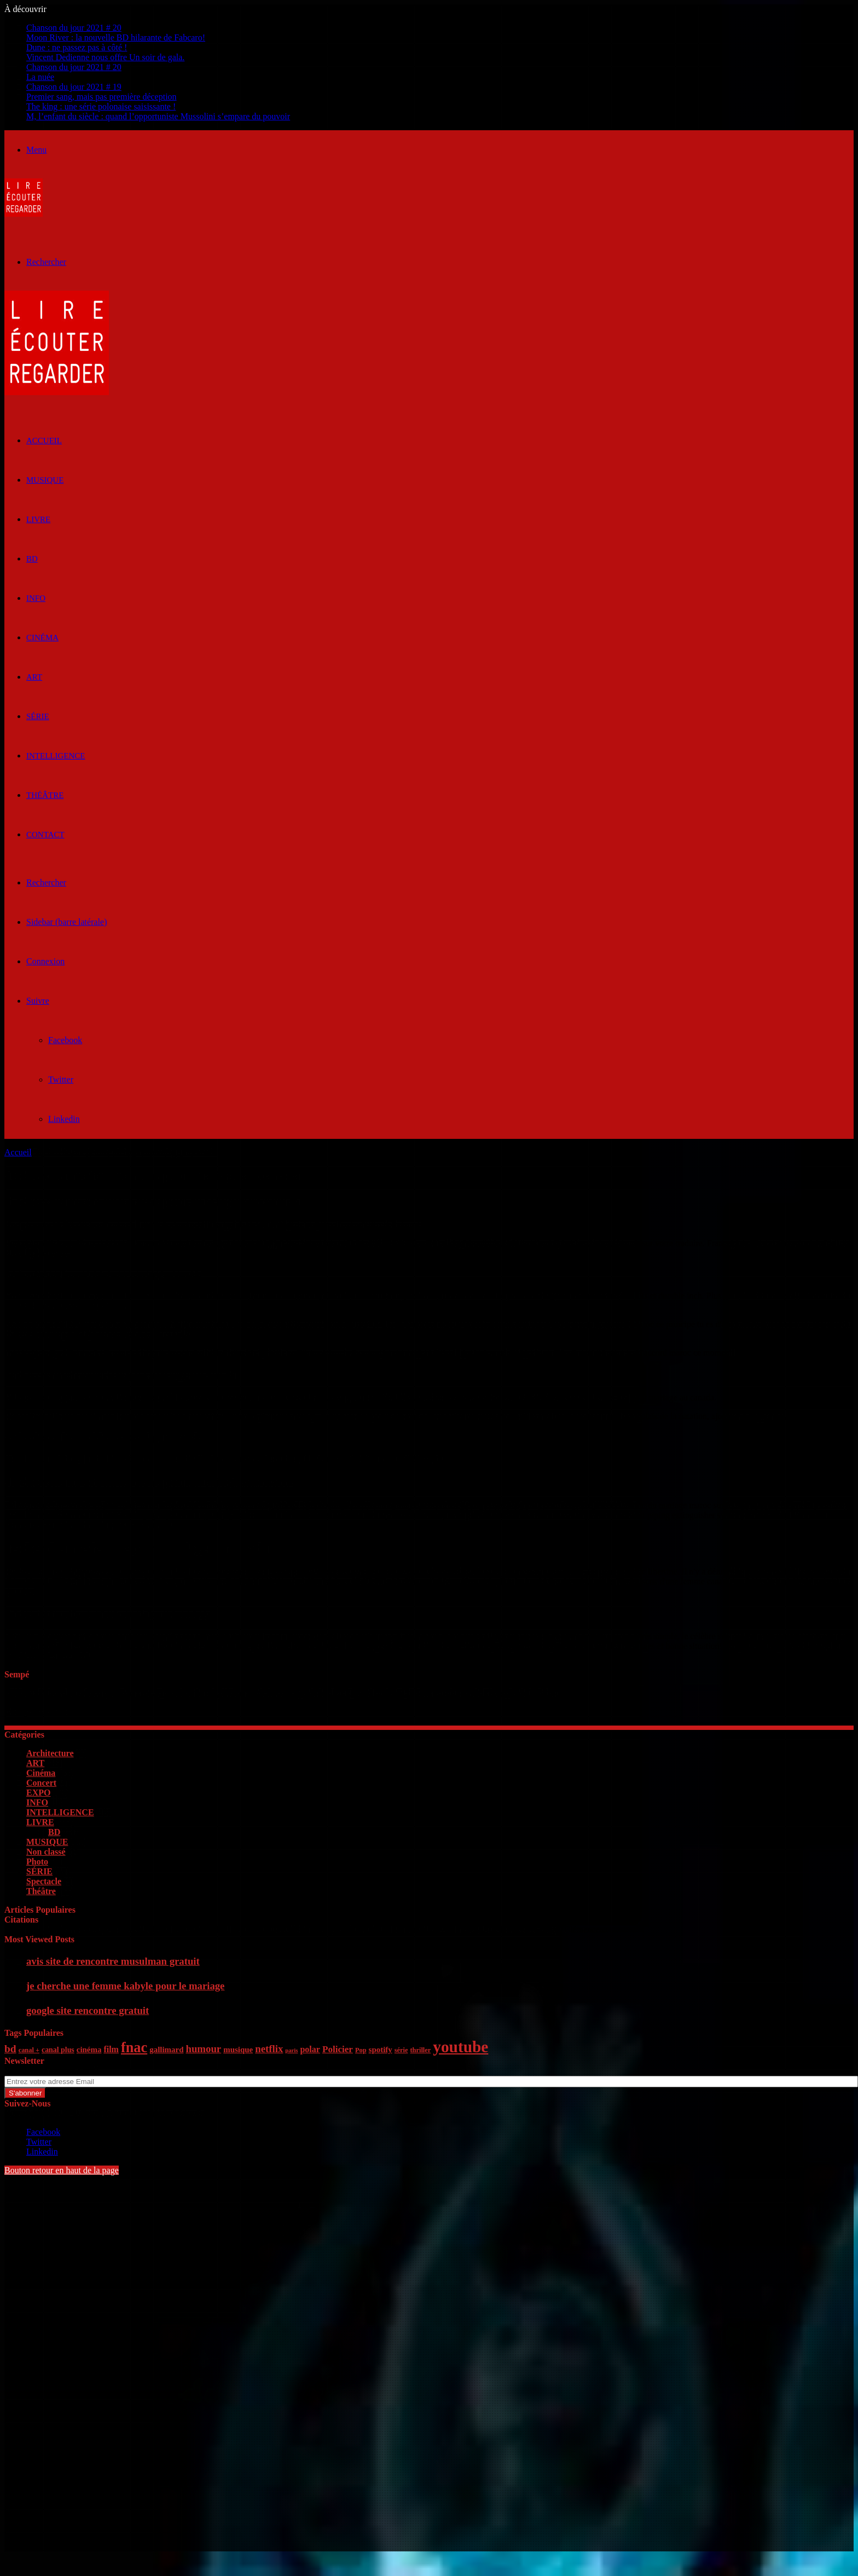 The image size is (858, 2576). I want to click on série [série (5 éléments)], so click(401, 2050).